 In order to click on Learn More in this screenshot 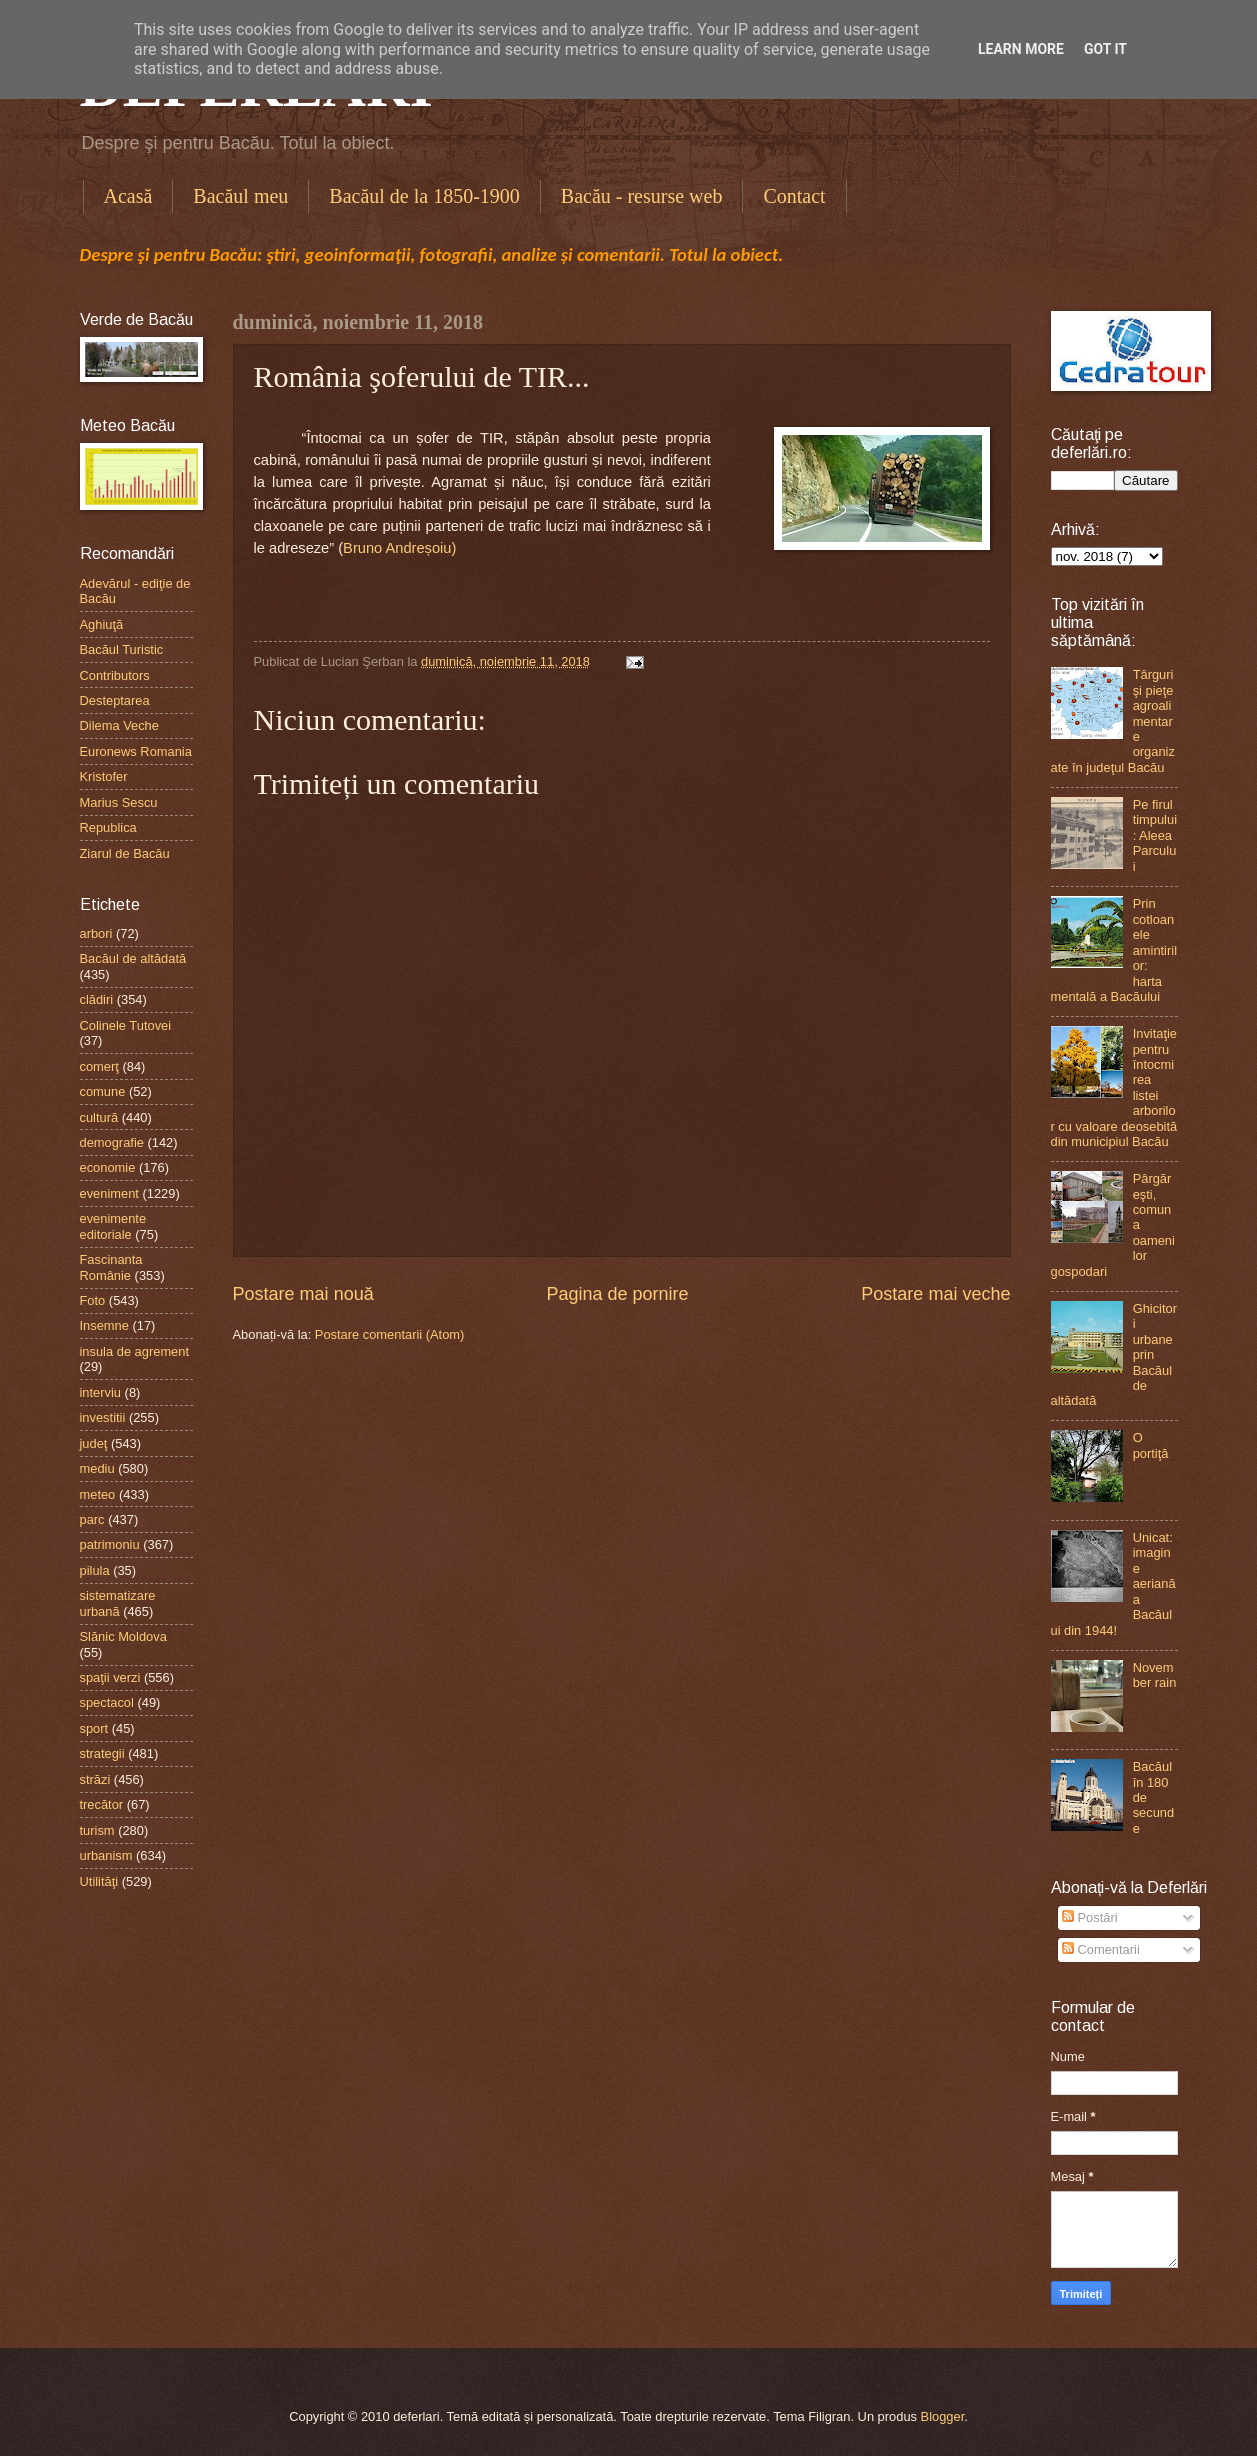, I will do `click(1021, 49)`.